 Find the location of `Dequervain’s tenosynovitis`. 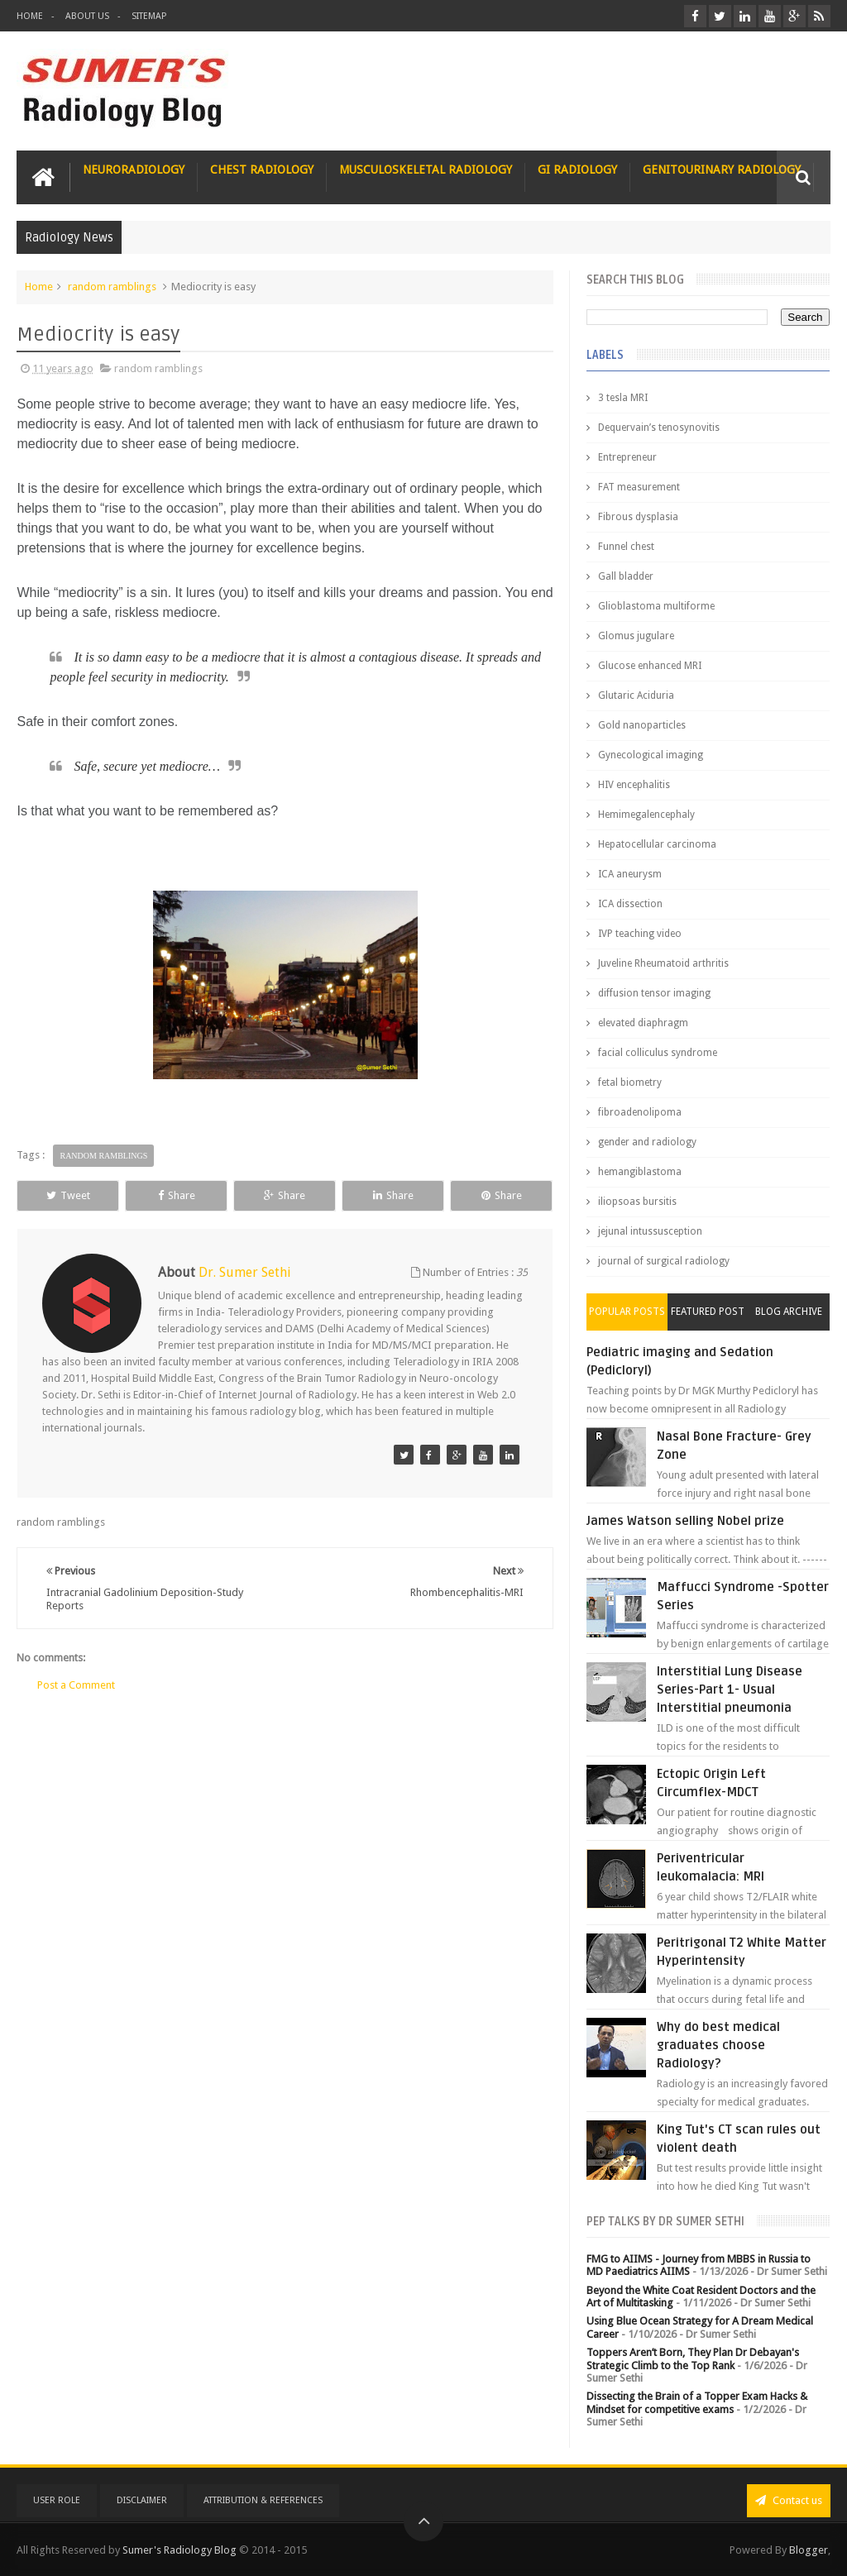

Dequervain’s tenosynovitis is located at coordinates (659, 427).